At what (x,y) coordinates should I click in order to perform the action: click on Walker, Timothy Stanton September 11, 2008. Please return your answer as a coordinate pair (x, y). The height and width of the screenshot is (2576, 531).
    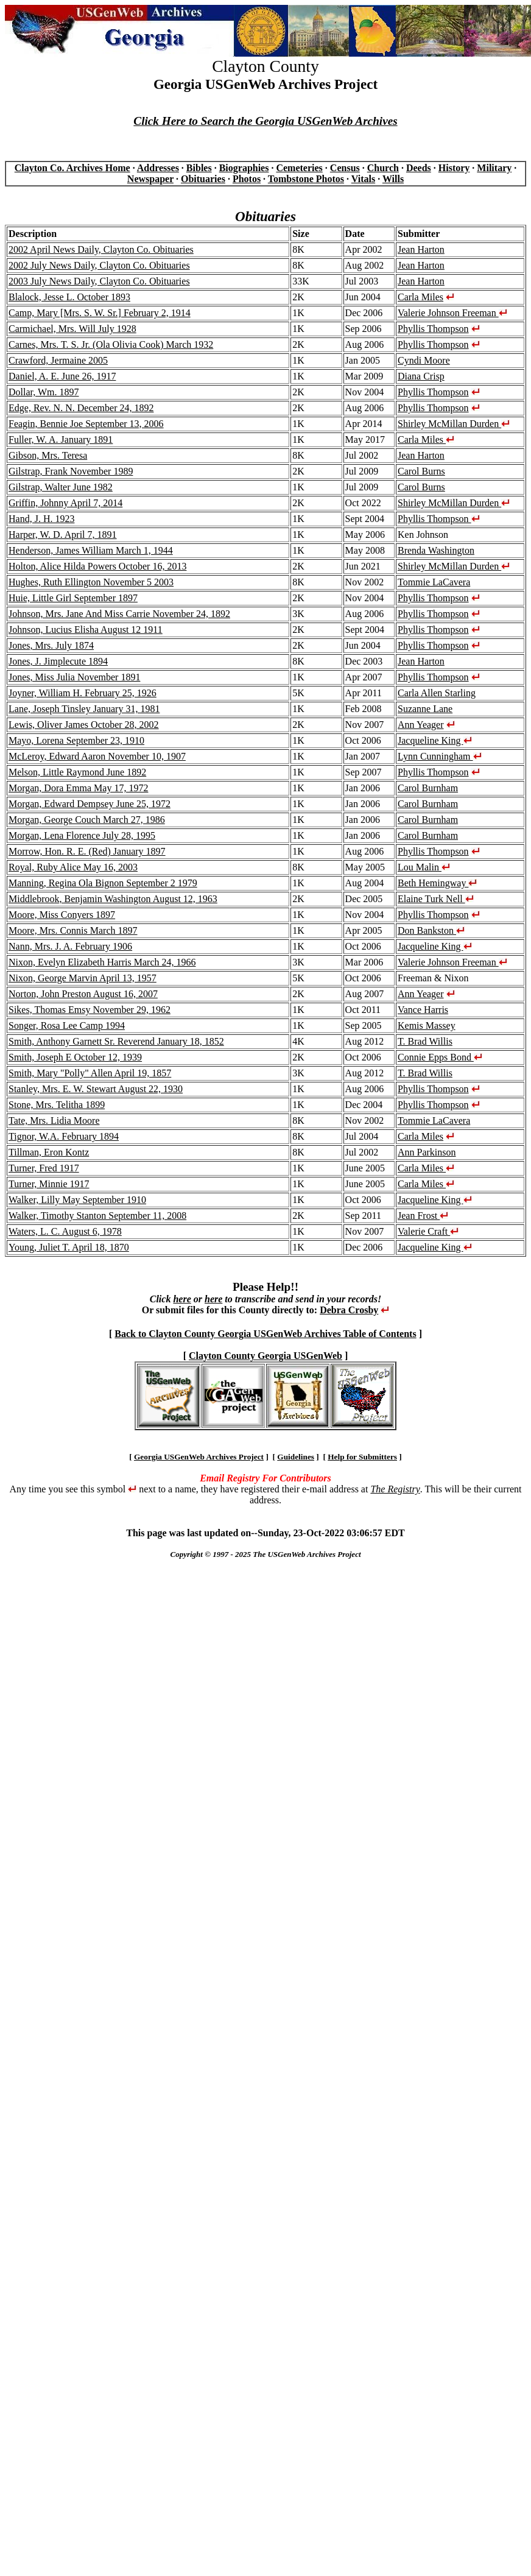
    Looking at the image, I should click on (97, 1215).